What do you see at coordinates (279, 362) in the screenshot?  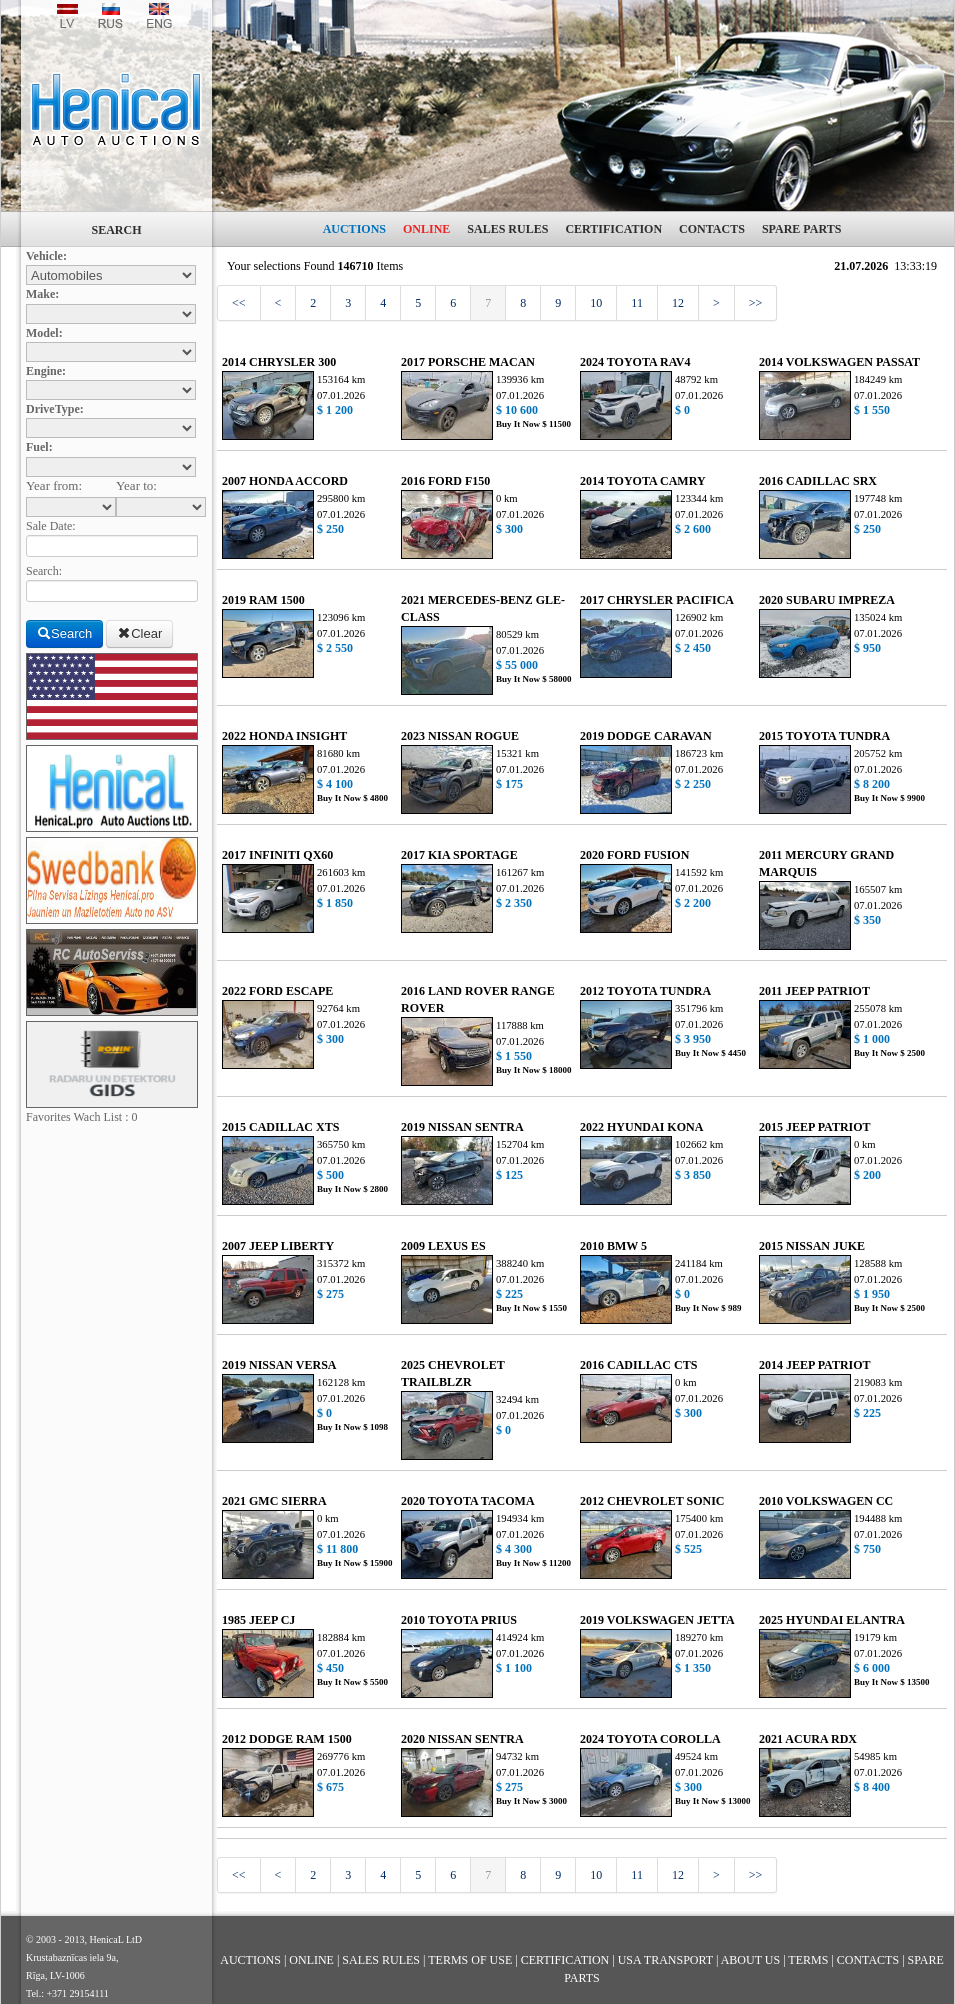 I see `2014 CHRYSLER 300` at bounding box center [279, 362].